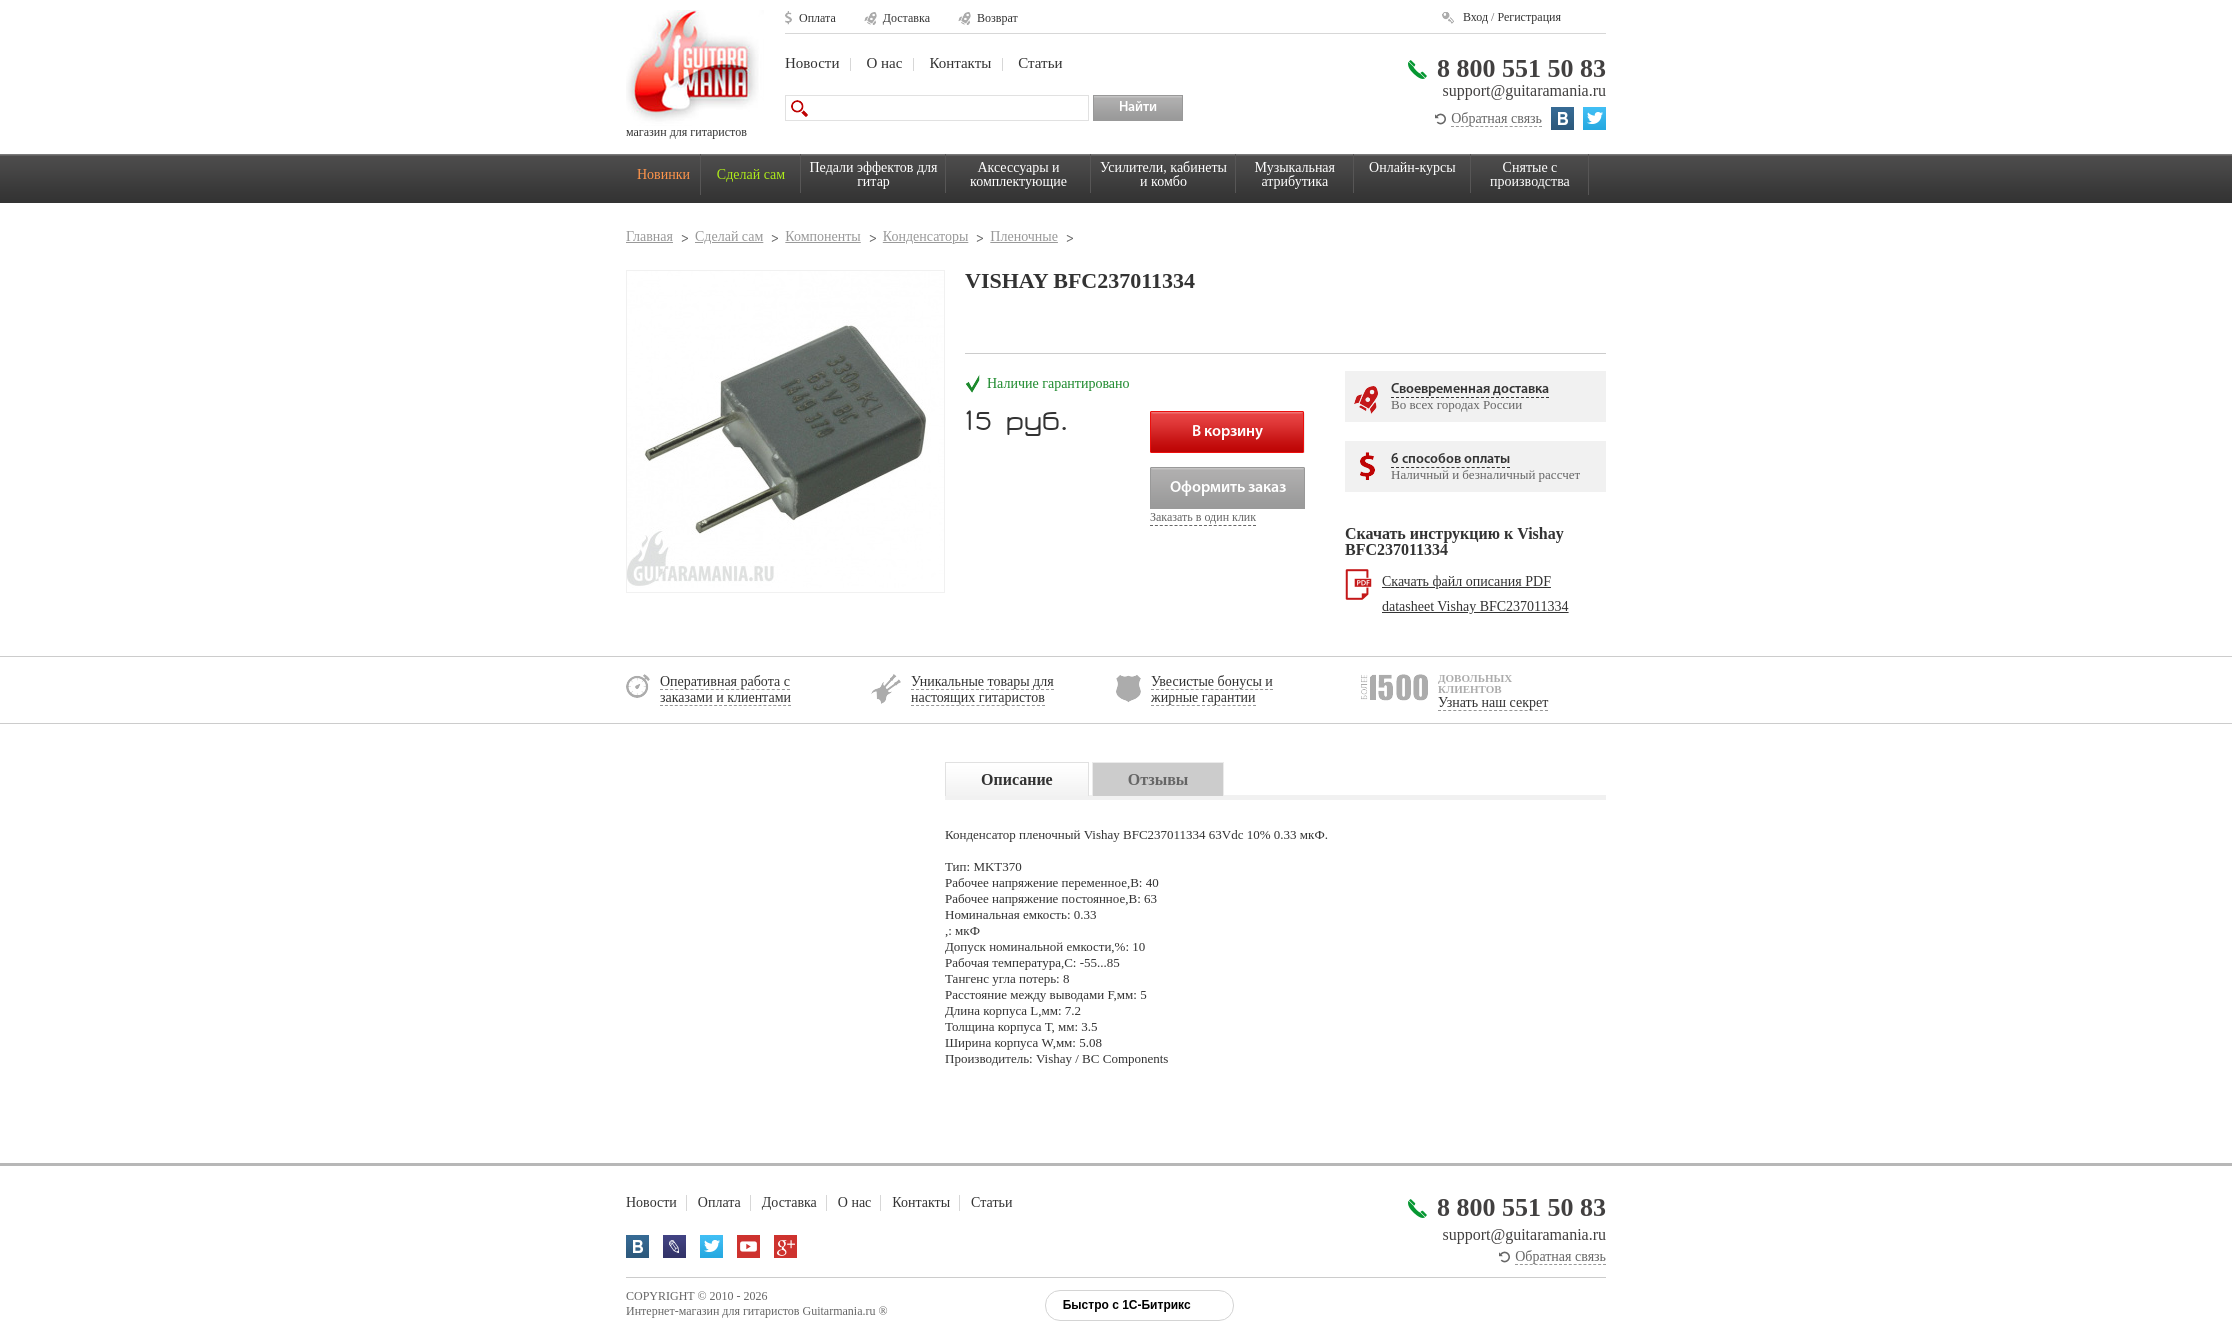 This screenshot has height=1332, width=2232. What do you see at coordinates (663, 174) in the screenshot?
I see `Новинки` at bounding box center [663, 174].